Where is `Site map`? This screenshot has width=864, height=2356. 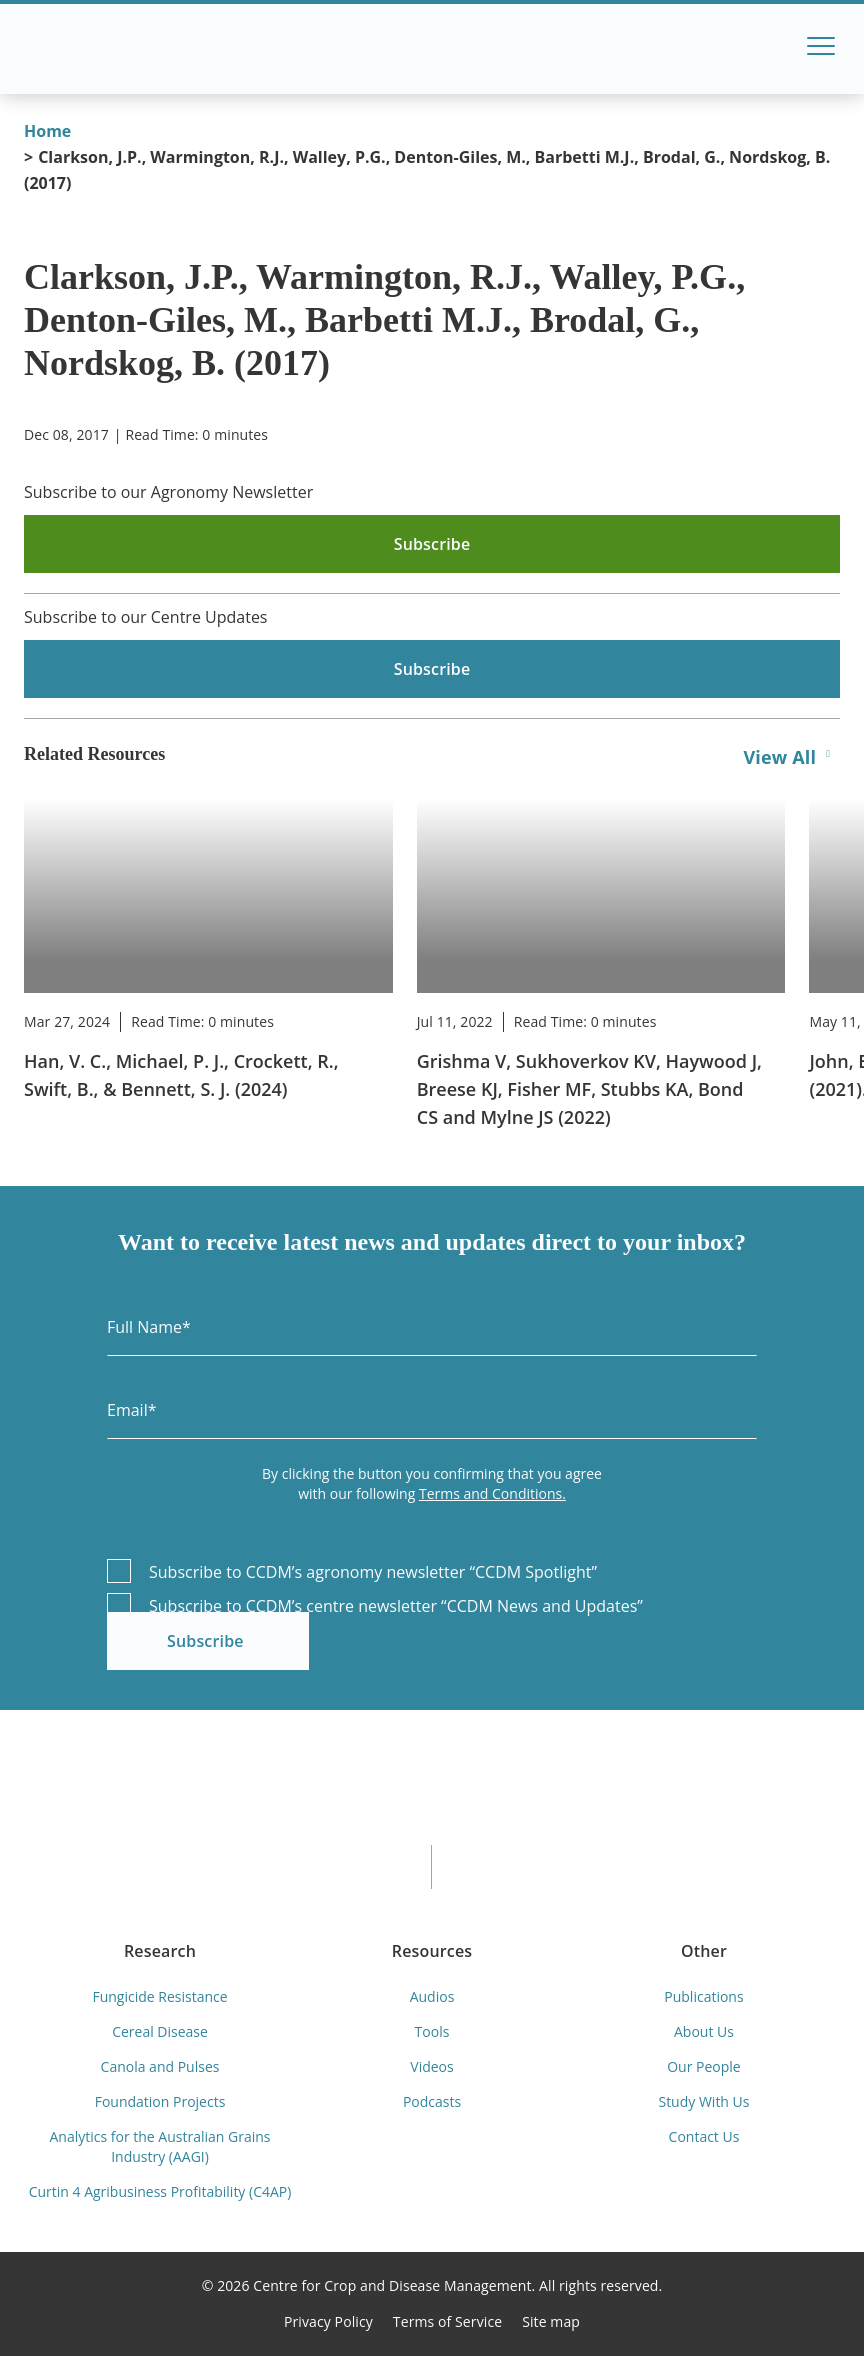 Site map is located at coordinates (551, 2321).